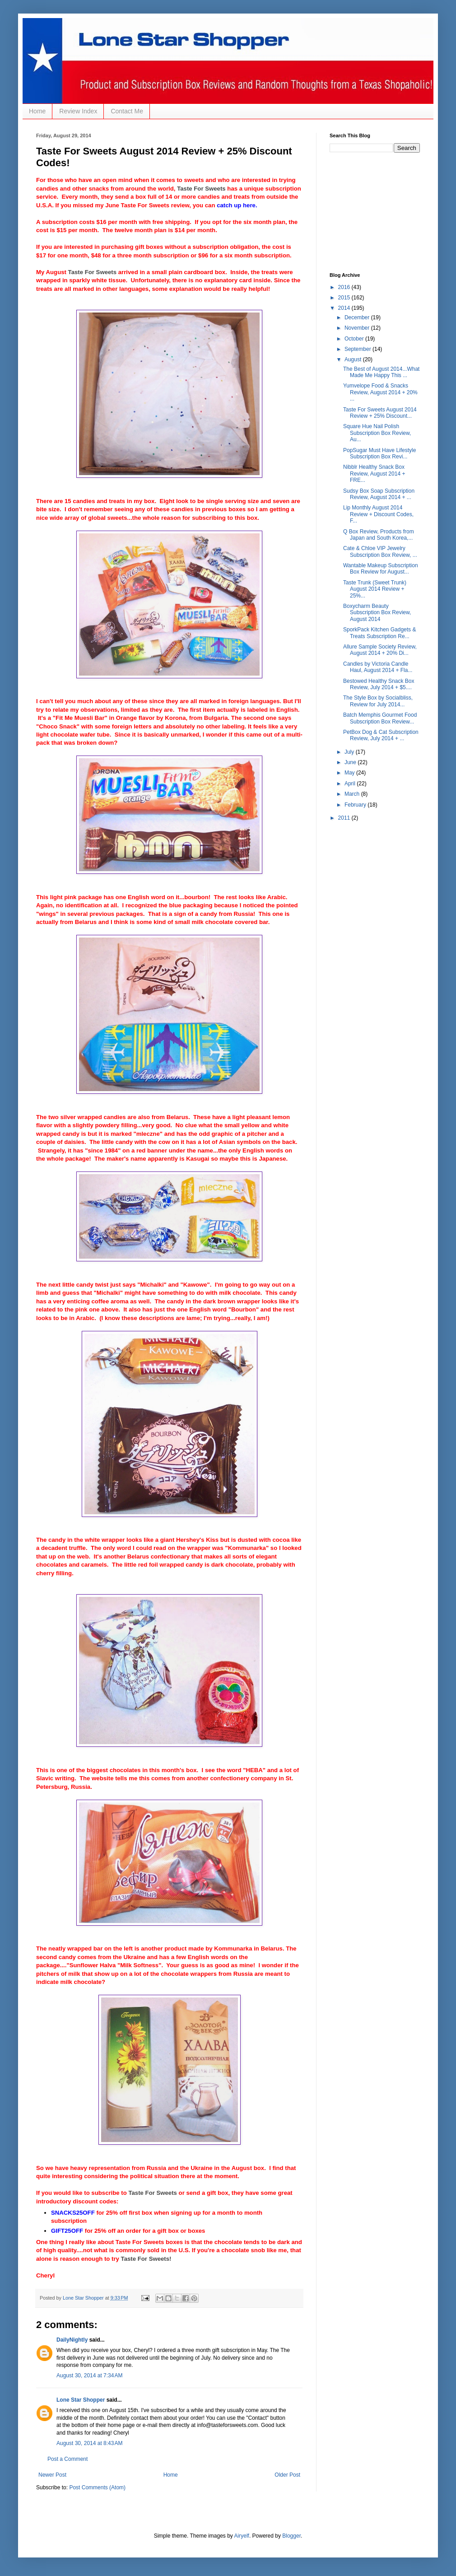 This screenshot has width=456, height=2576. I want to click on Q Box Review, Products from Japan and South Korea,..., so click(378, 534).